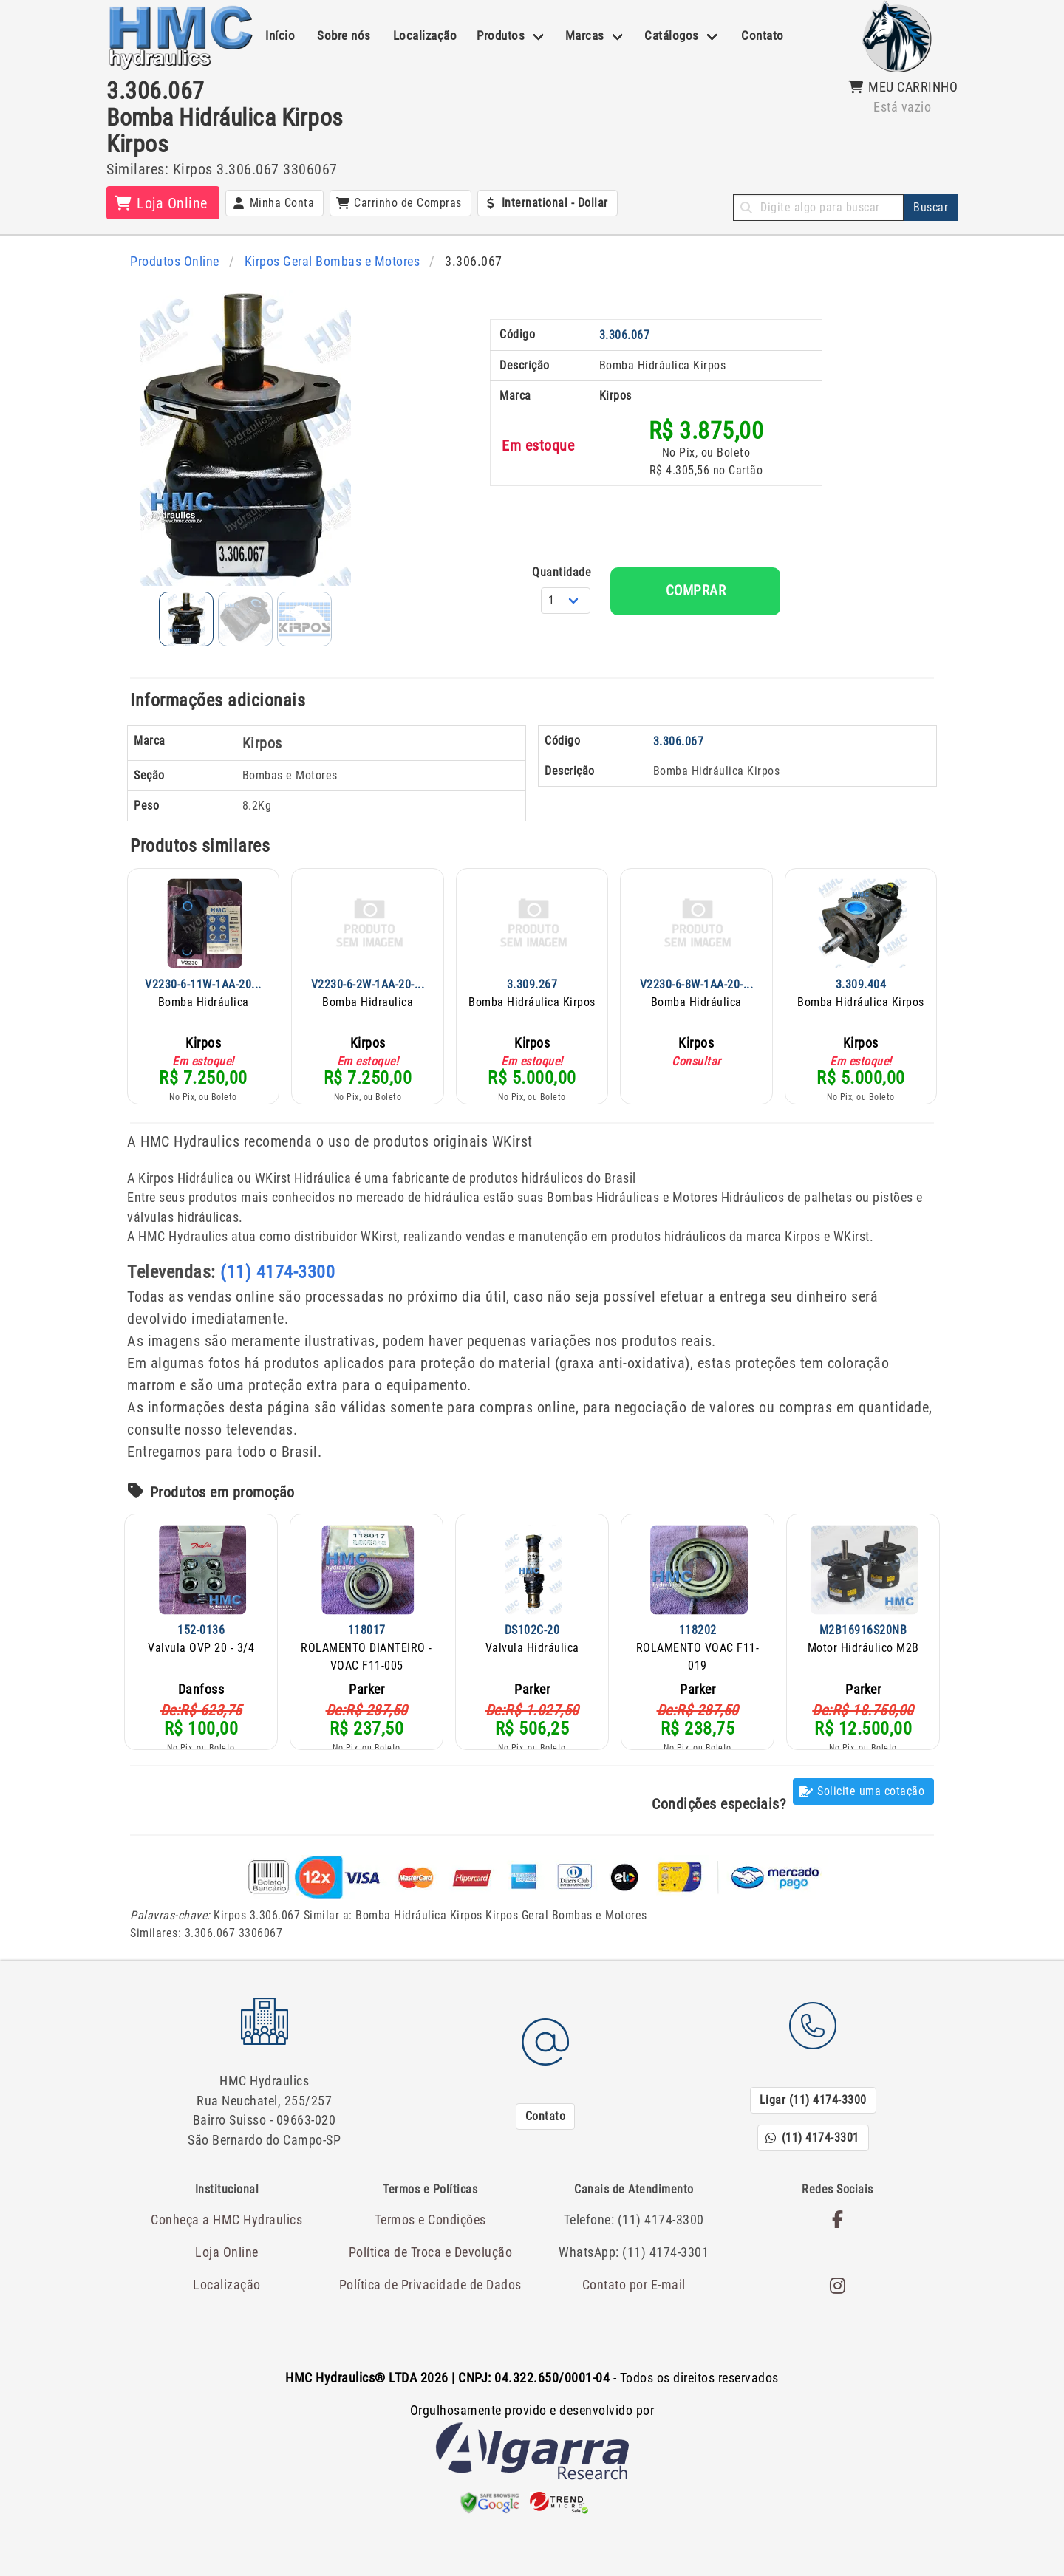  I want to click on Início, so click(280, 35).